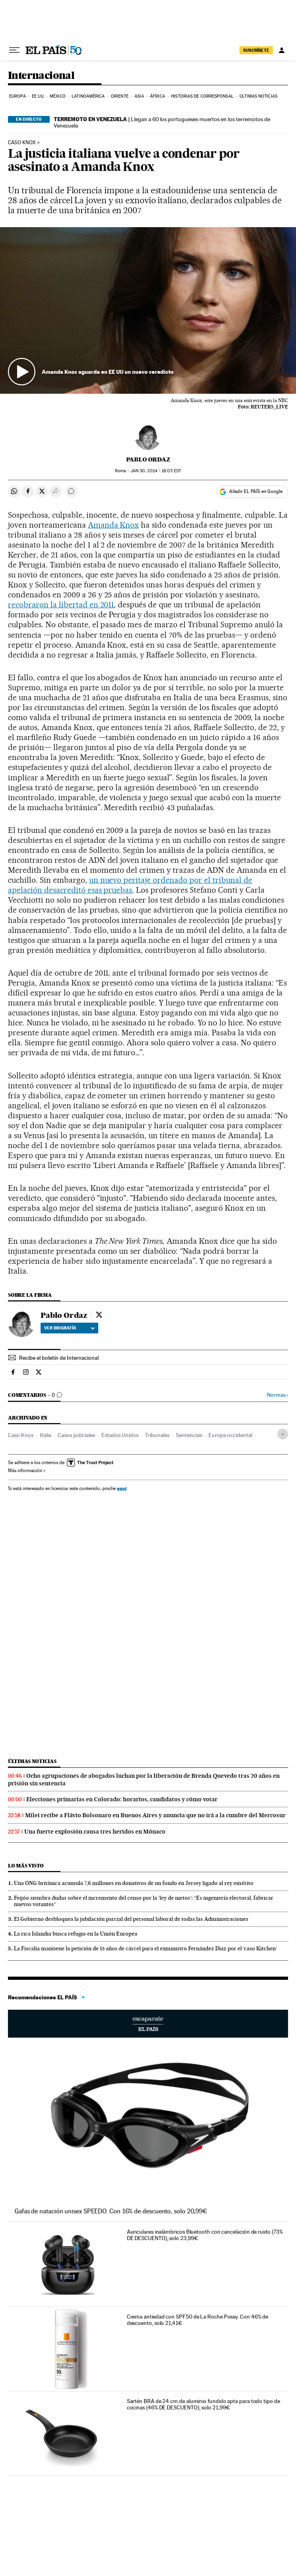  Describe the element at coordinates (69, 1328) in the screenshot. I see `Ver biografía` at that location.